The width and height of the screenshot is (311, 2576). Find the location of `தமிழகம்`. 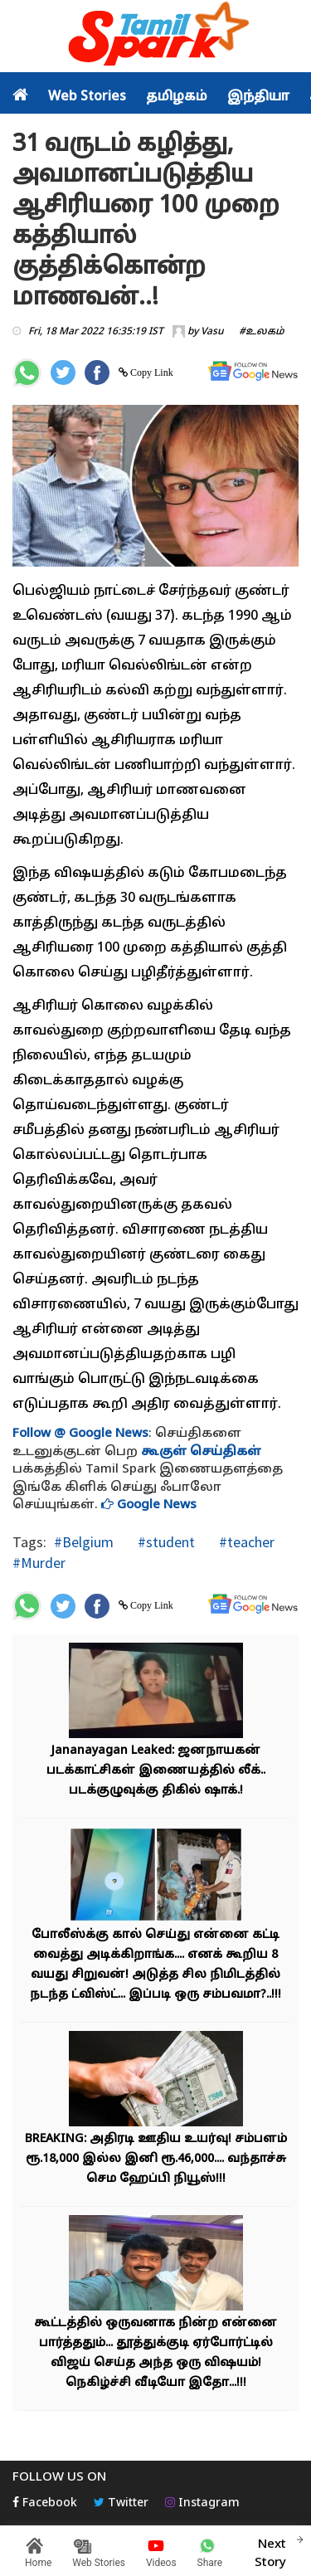

தமிழகம் is located at coordinates (176, 97).